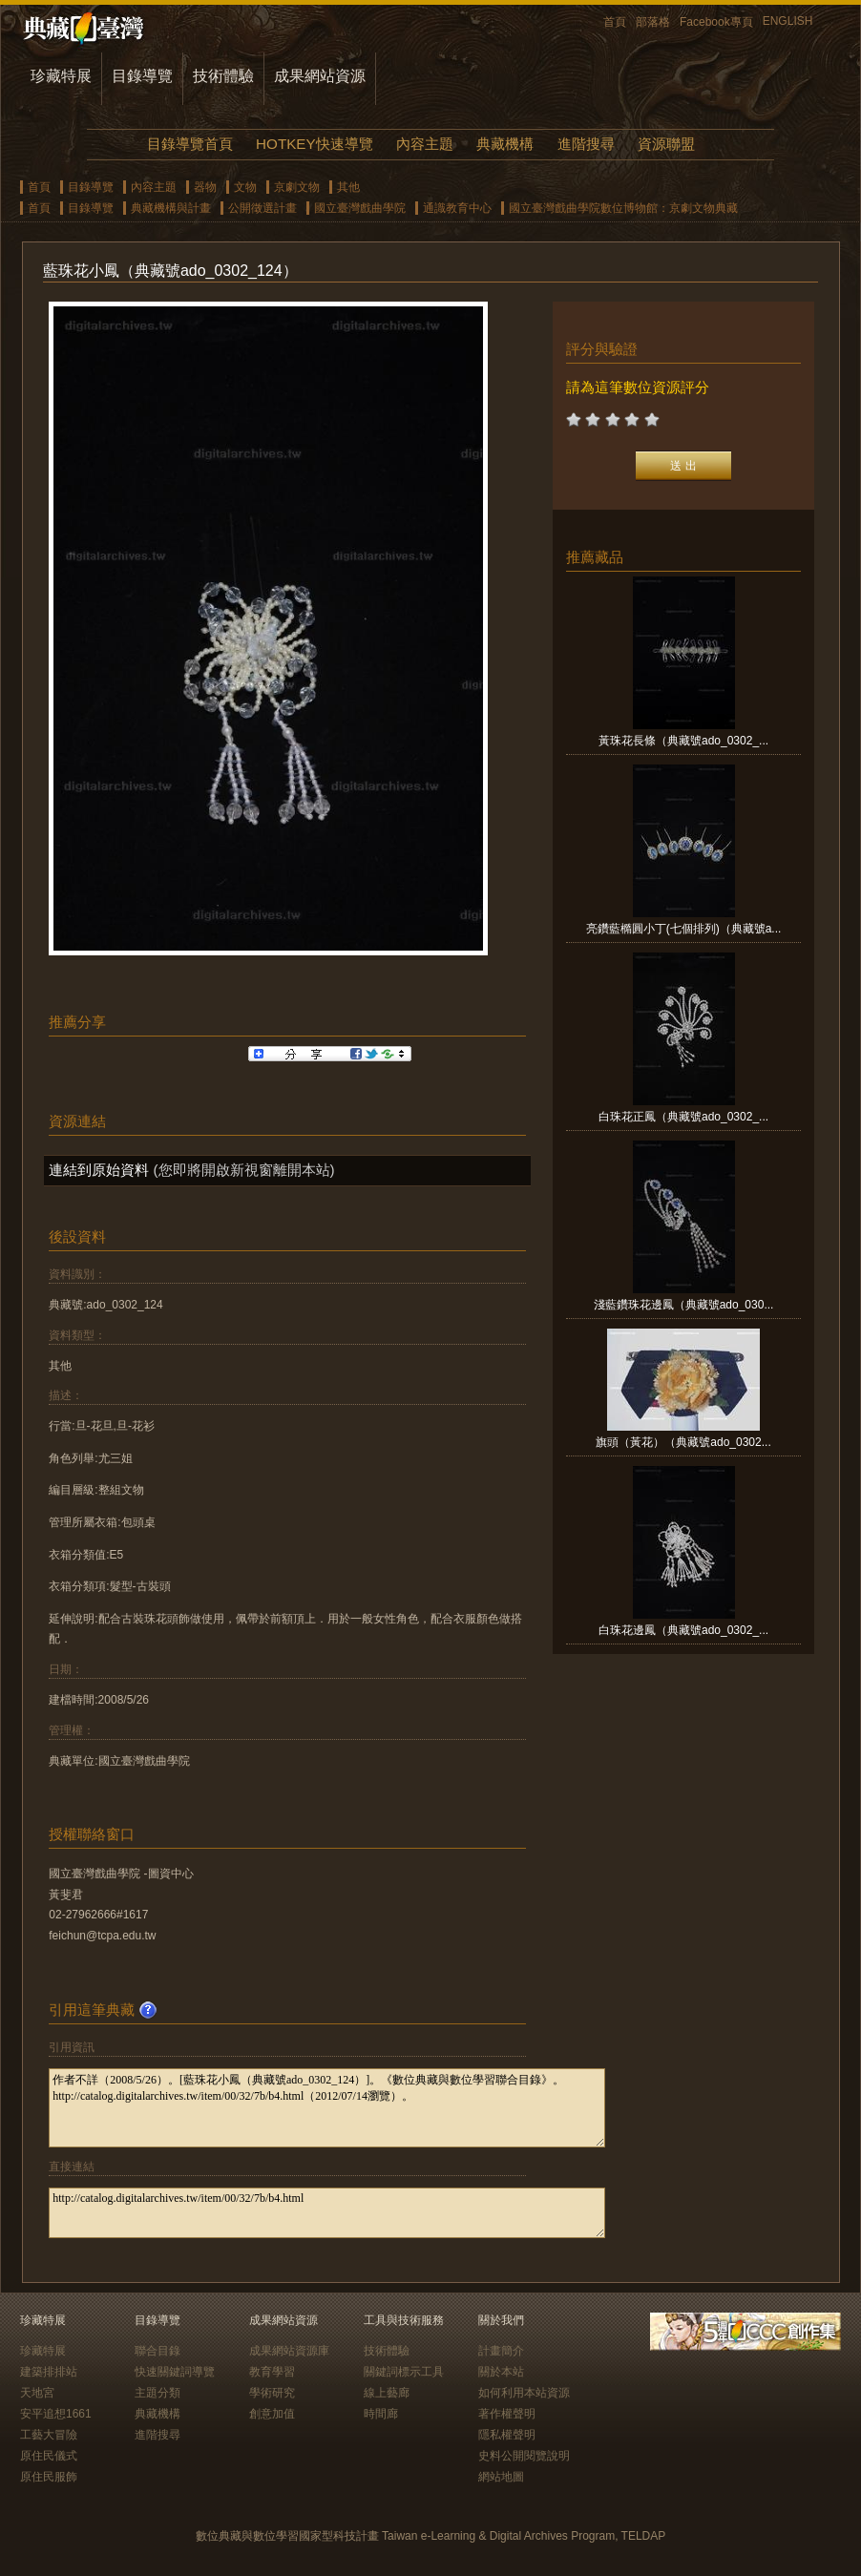 The height and width of the screenshot is (2576, 861). I want to click on 學術研究, so click(272, 2392).